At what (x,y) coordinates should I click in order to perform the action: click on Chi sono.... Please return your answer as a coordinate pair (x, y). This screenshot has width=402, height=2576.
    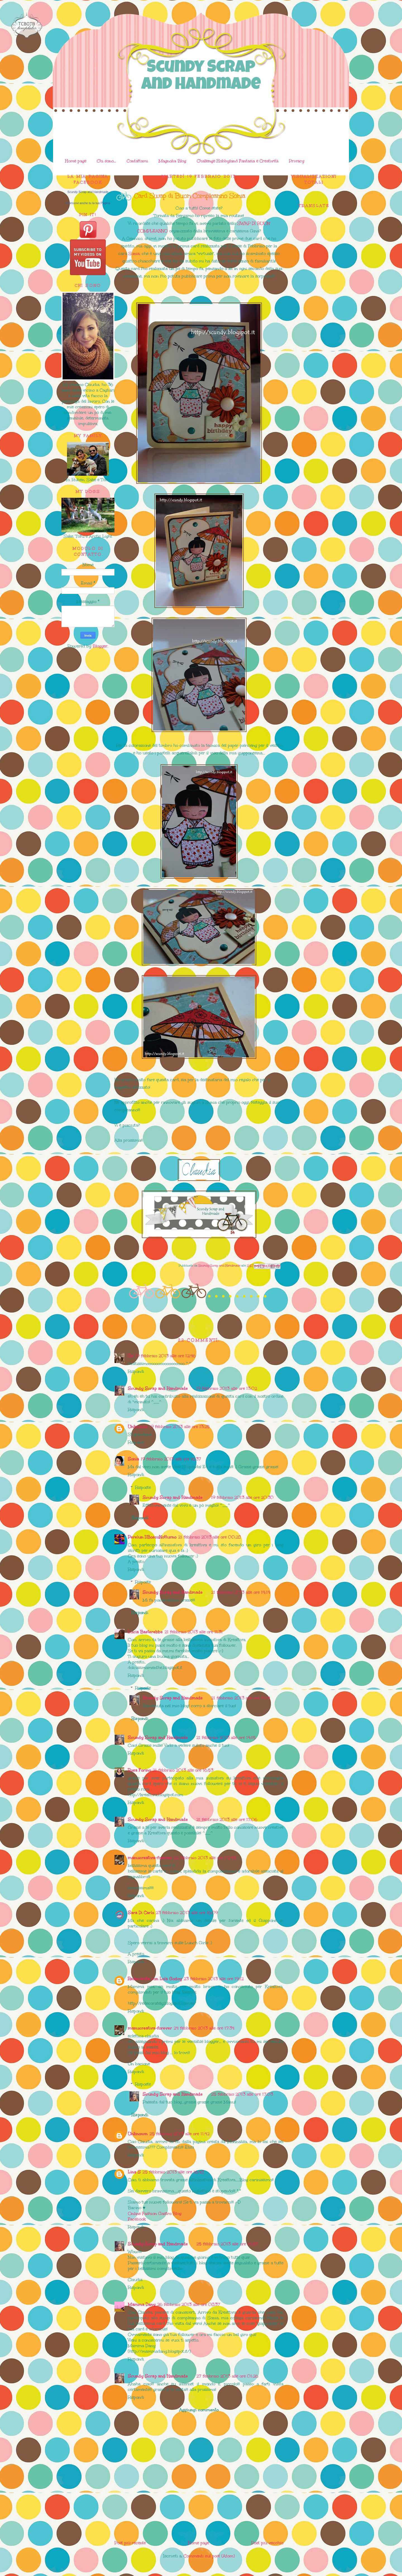
    Looking at the image, I should click on (106, 161).